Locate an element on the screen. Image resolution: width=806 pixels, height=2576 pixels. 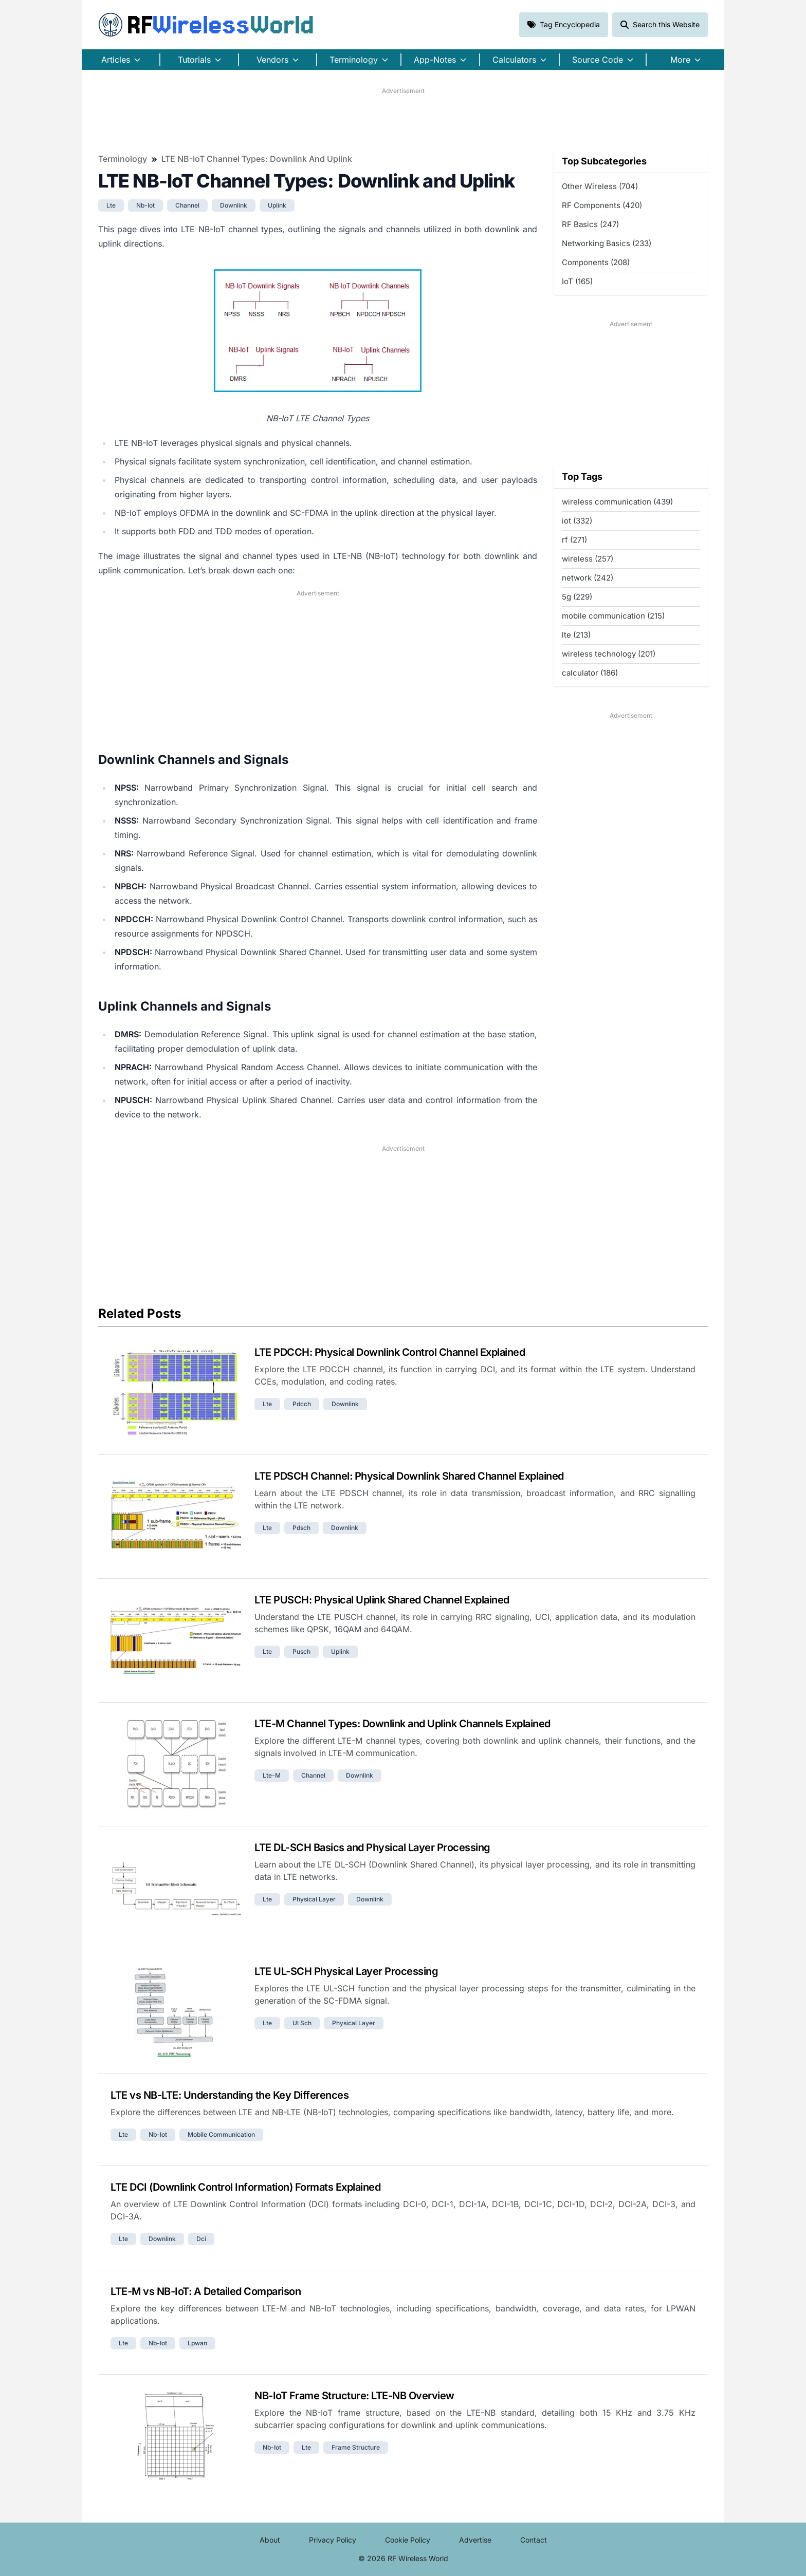
Other Wireless (704) is located at coordinates (600, 186).